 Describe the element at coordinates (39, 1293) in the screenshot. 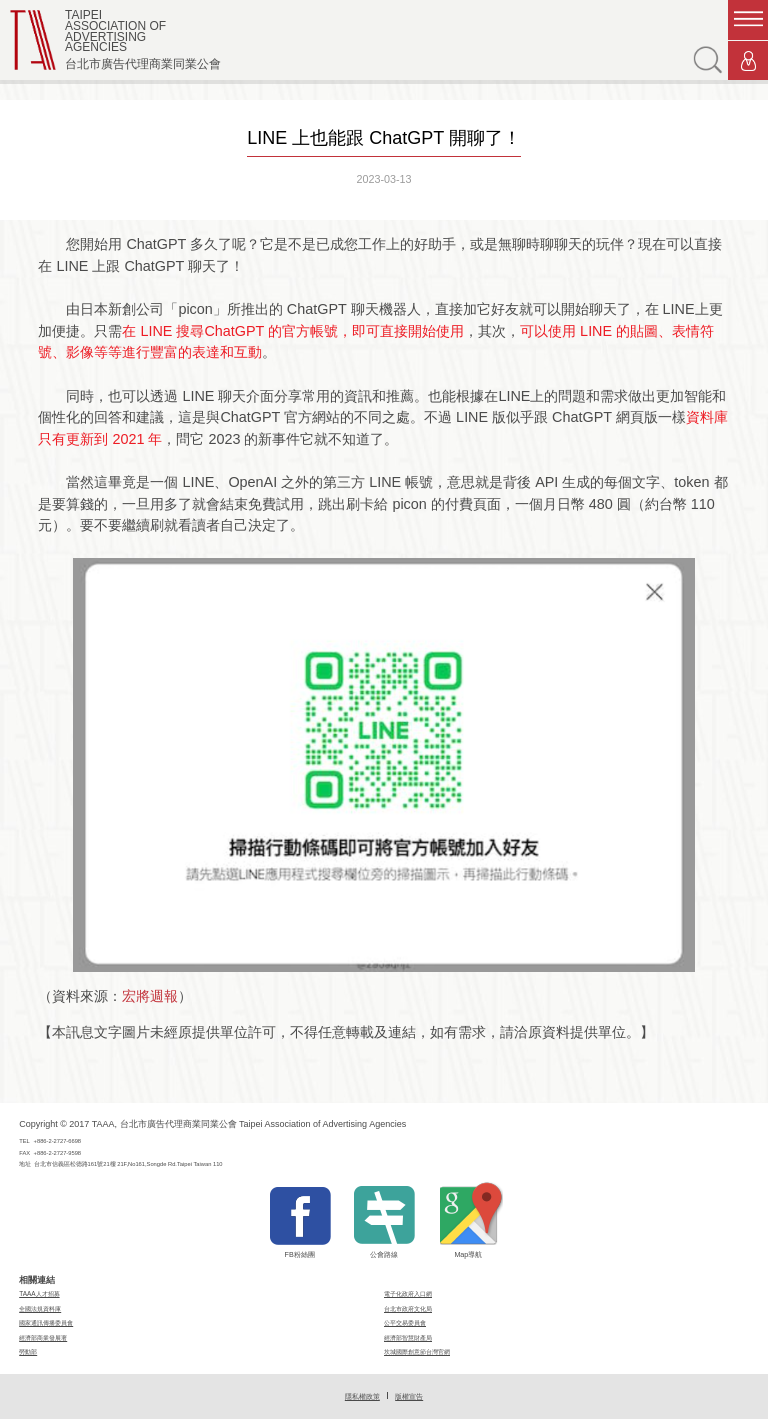

I see `TAAA人才招募` at that location.